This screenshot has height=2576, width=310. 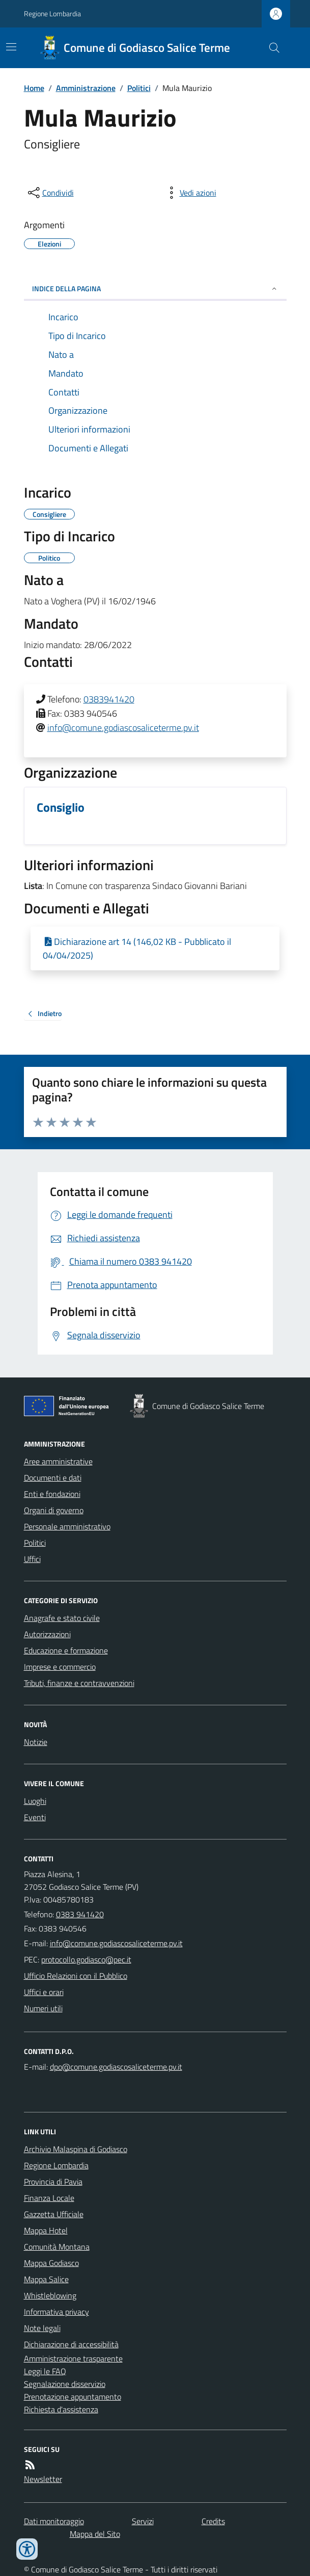 I want to click on Leggi le FAQ, so click(x=45, y=2371).